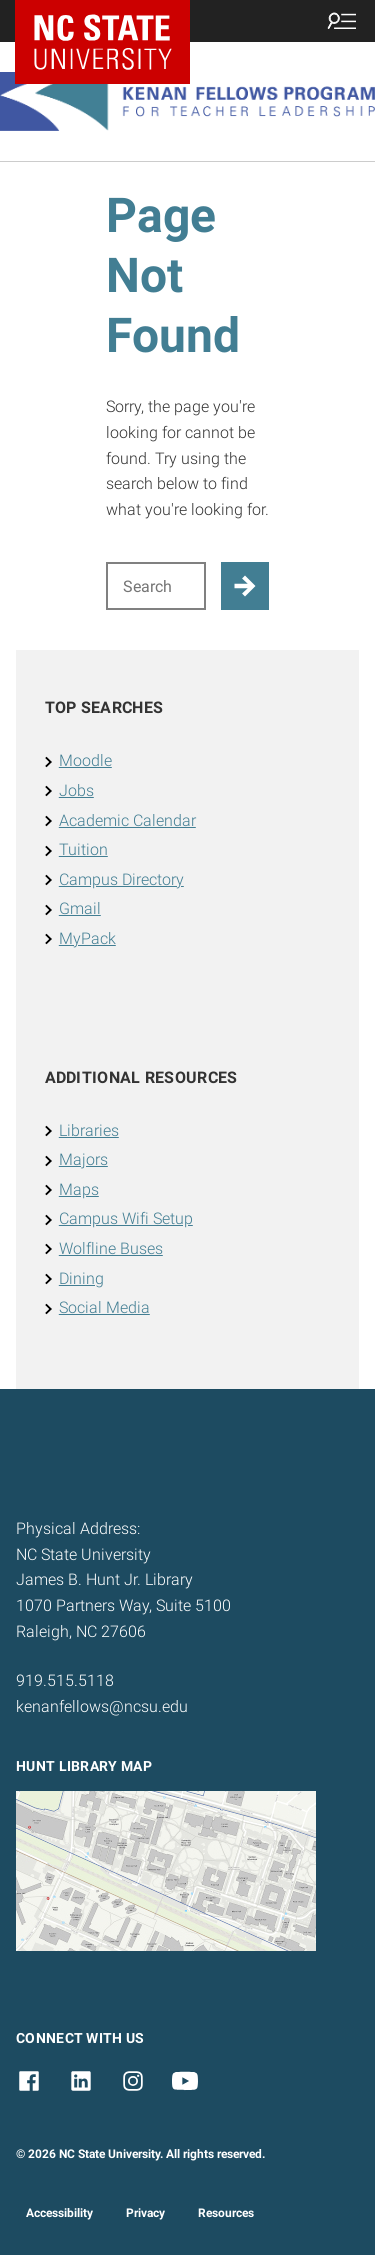  What do you see at coordinates (83, 1159) in the screenshot?
I see `Majors` at bounding box center [83, 1159].